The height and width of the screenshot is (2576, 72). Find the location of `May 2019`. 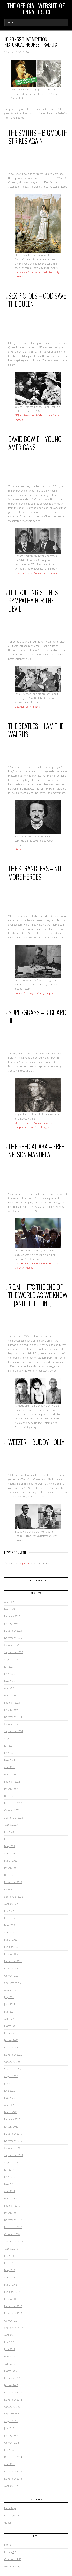

May 2019 is located at coordinates (9, 2184).